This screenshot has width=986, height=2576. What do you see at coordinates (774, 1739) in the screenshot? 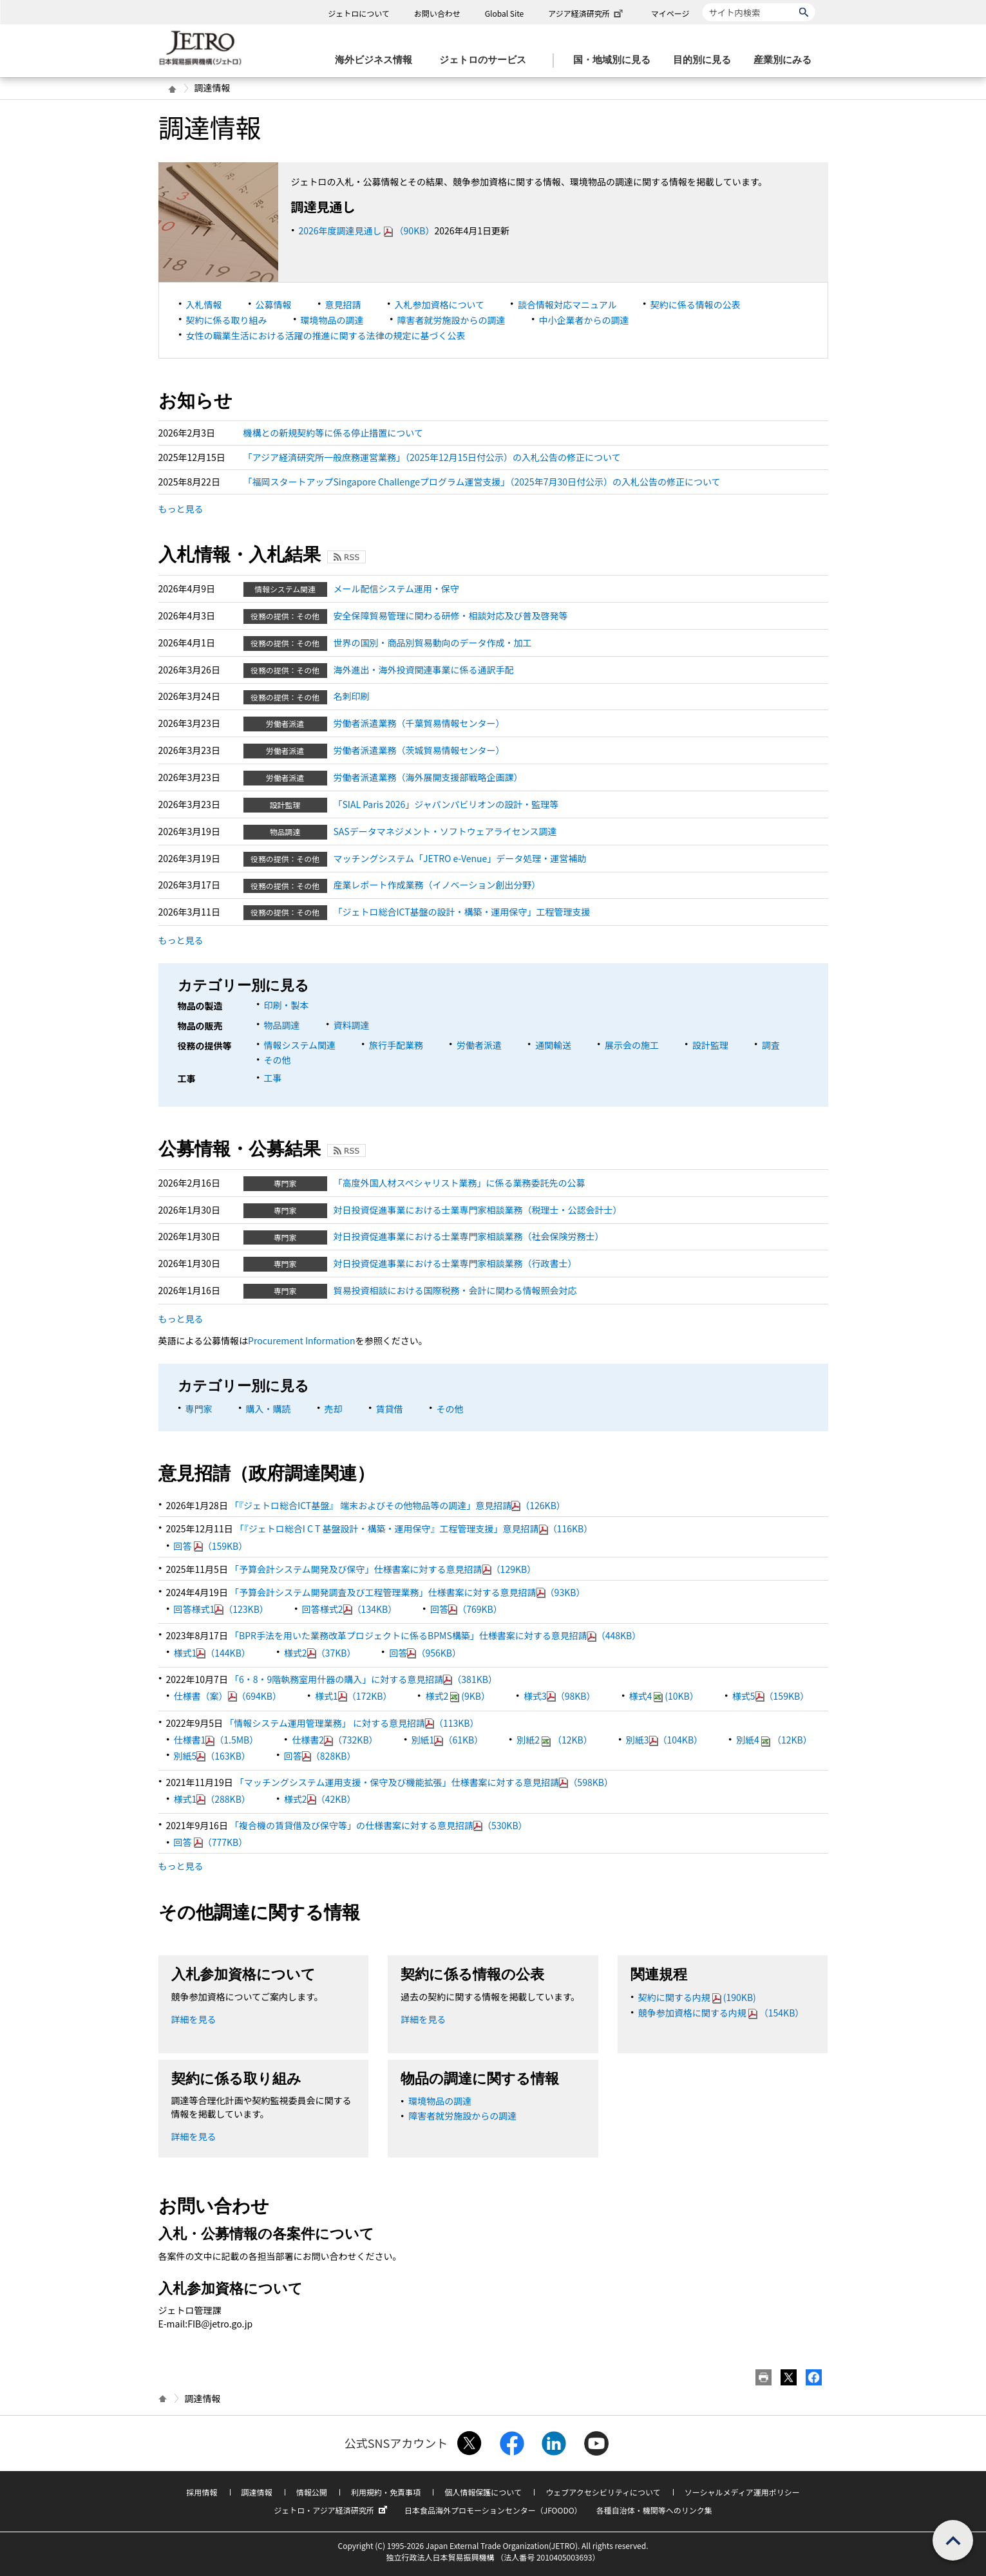
I see `別紙4（12KB）` at bounding box center [774, 1739].